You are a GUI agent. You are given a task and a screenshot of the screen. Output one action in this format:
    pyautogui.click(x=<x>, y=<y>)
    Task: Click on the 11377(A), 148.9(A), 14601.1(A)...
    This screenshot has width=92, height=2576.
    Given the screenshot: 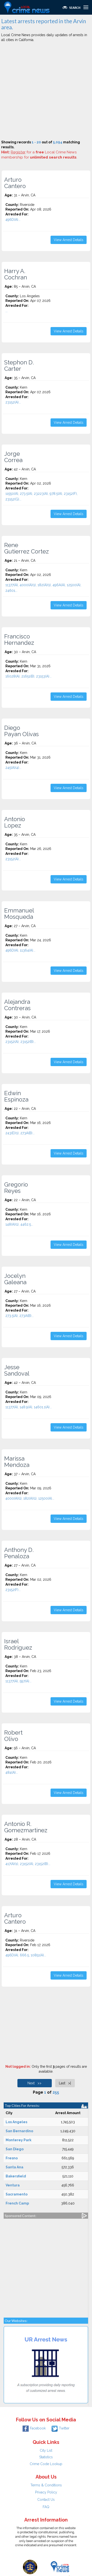 What is the action you would take?
    pyautogui.click(x=28, y=1407)
    